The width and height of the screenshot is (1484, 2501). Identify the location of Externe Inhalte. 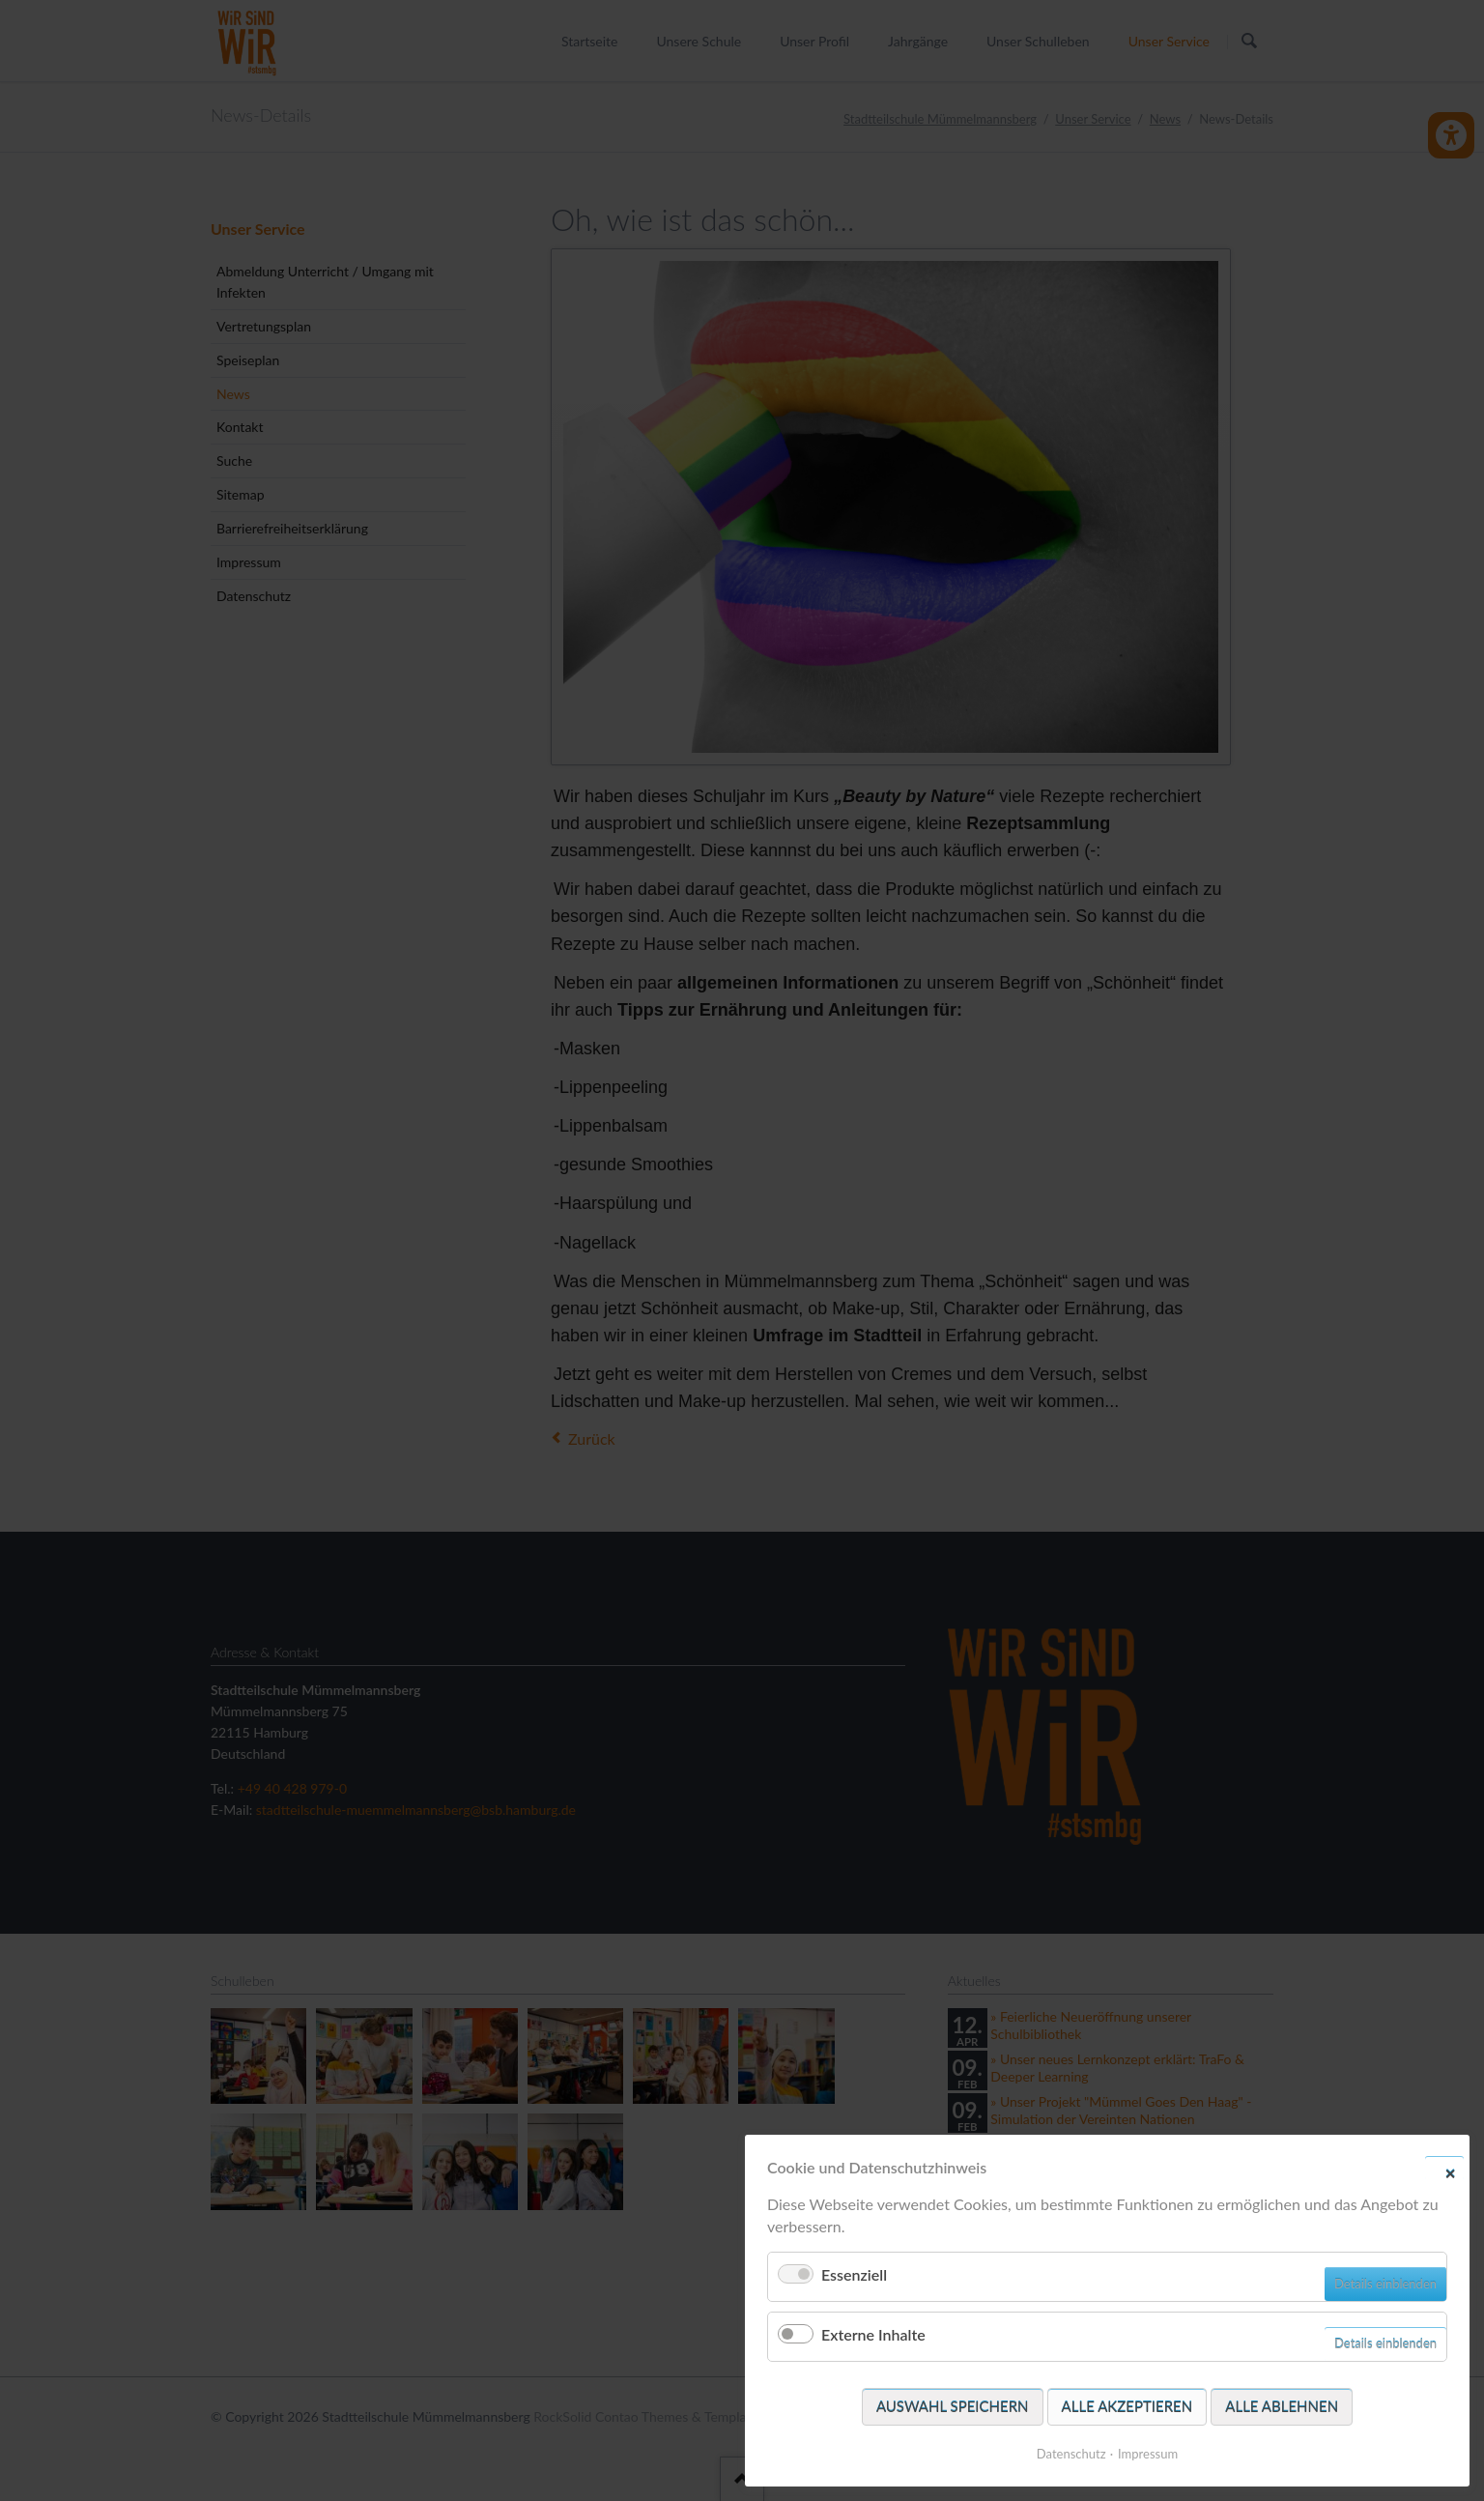
(873, 2334).